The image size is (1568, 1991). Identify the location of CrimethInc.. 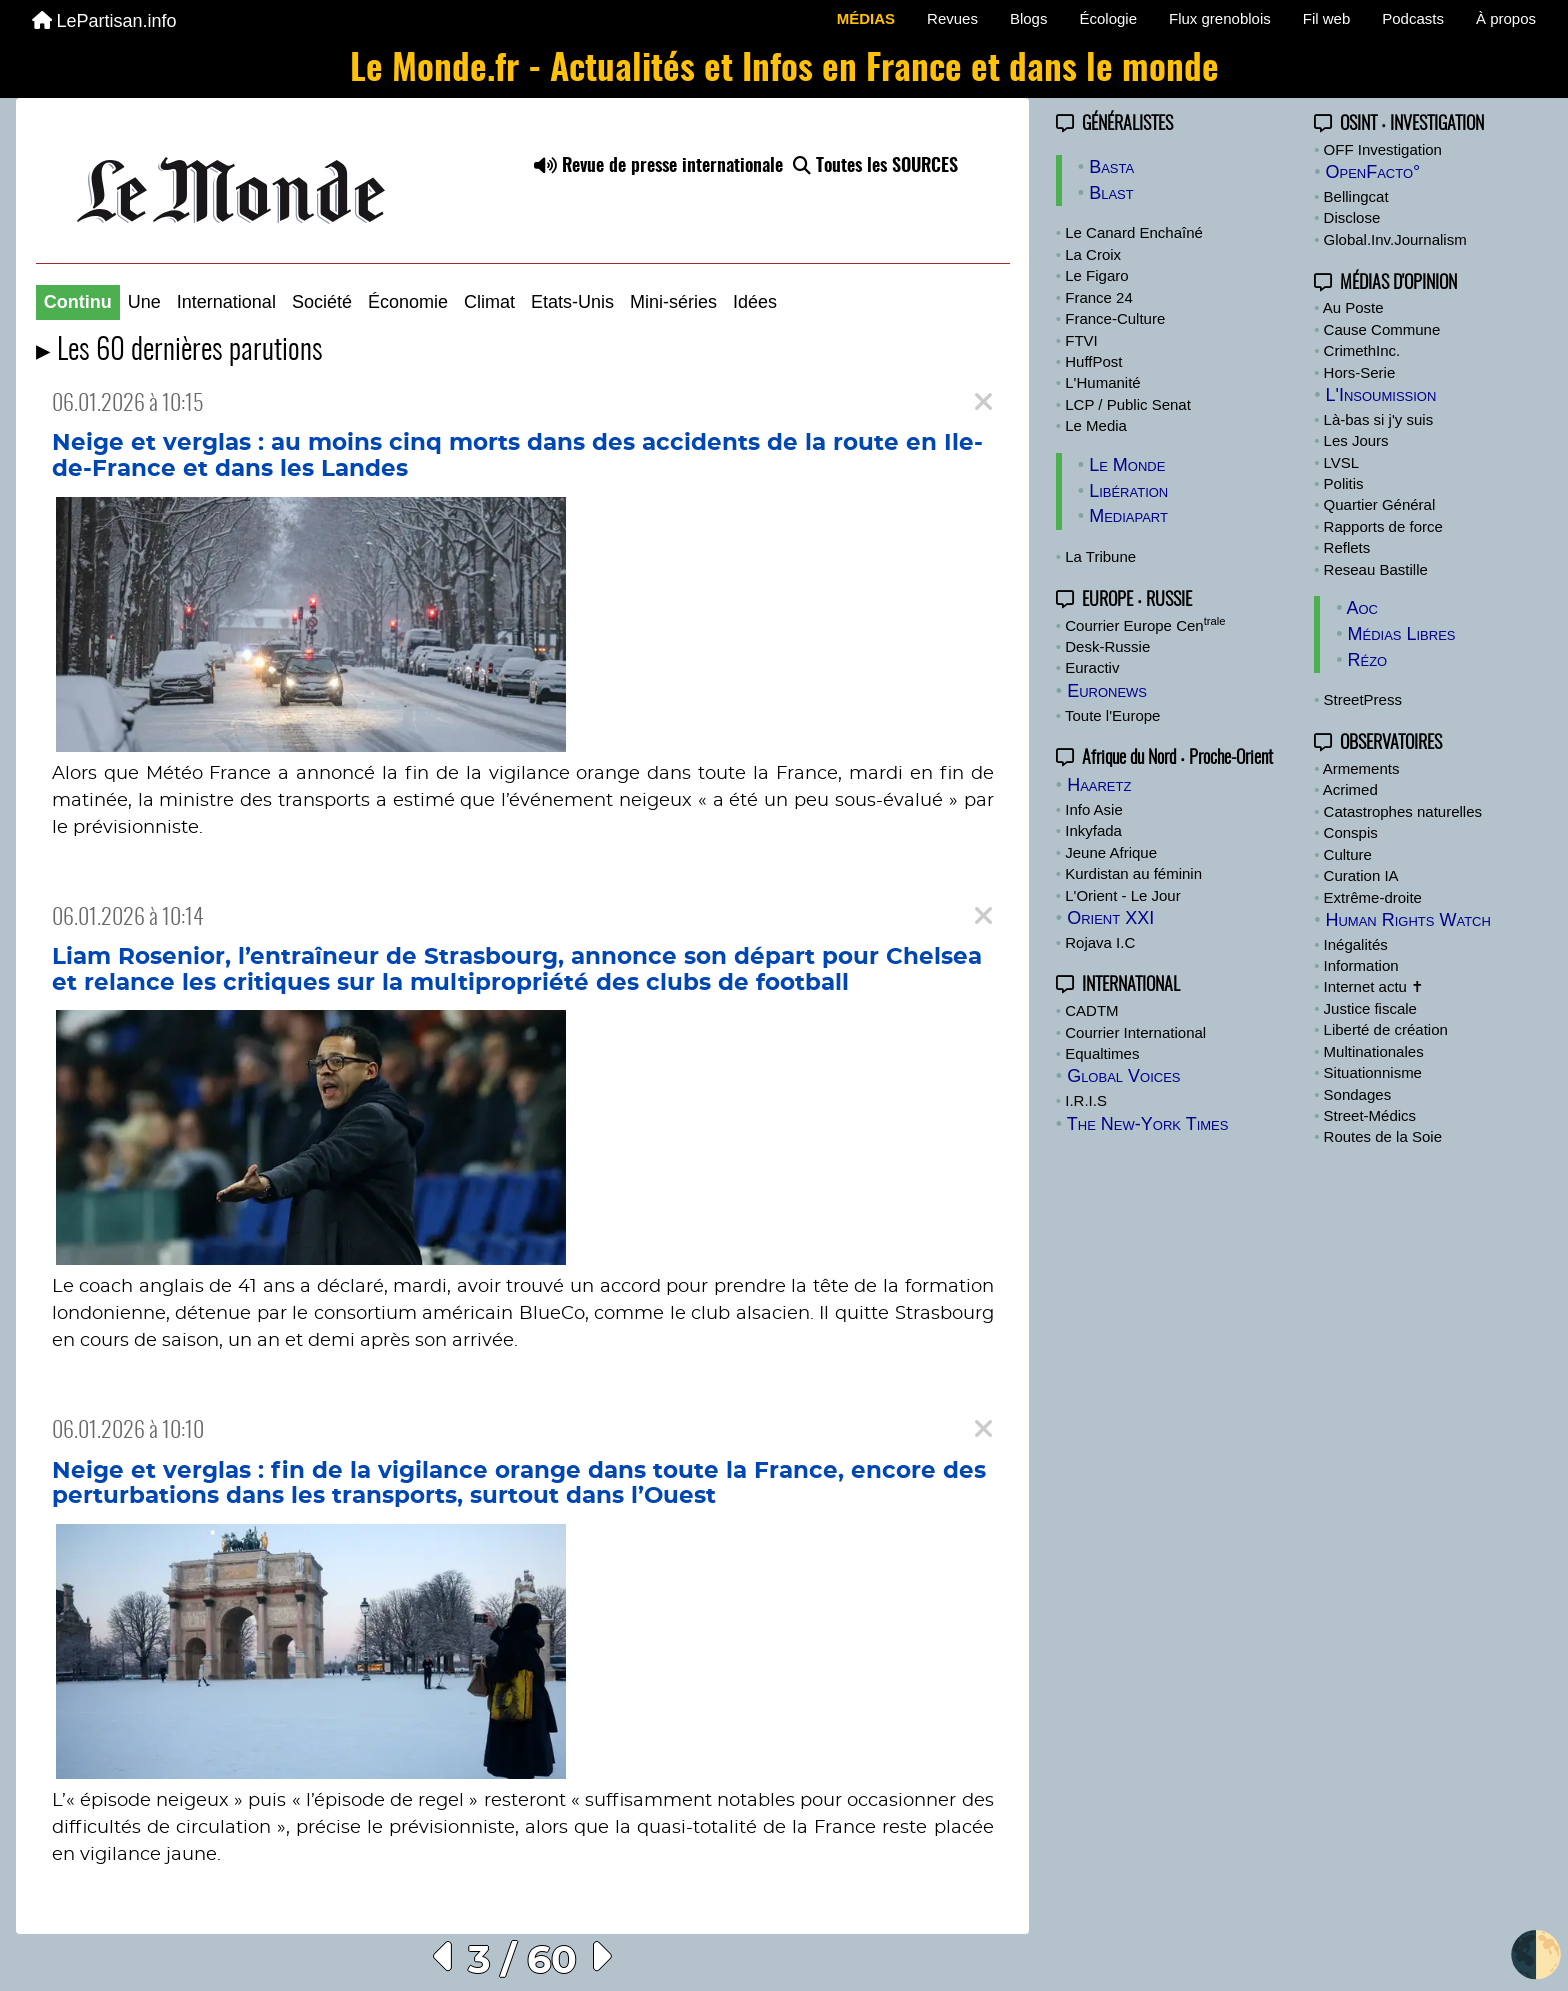
(1362, 350).